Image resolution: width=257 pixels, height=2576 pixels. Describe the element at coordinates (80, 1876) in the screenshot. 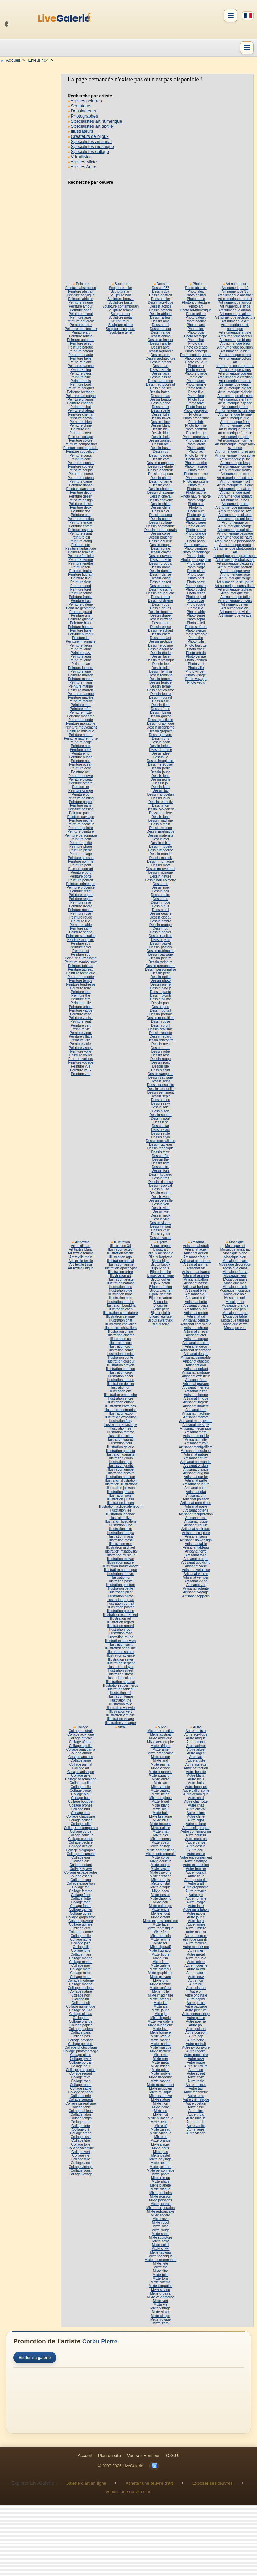

I see `Collage essais` at that location.